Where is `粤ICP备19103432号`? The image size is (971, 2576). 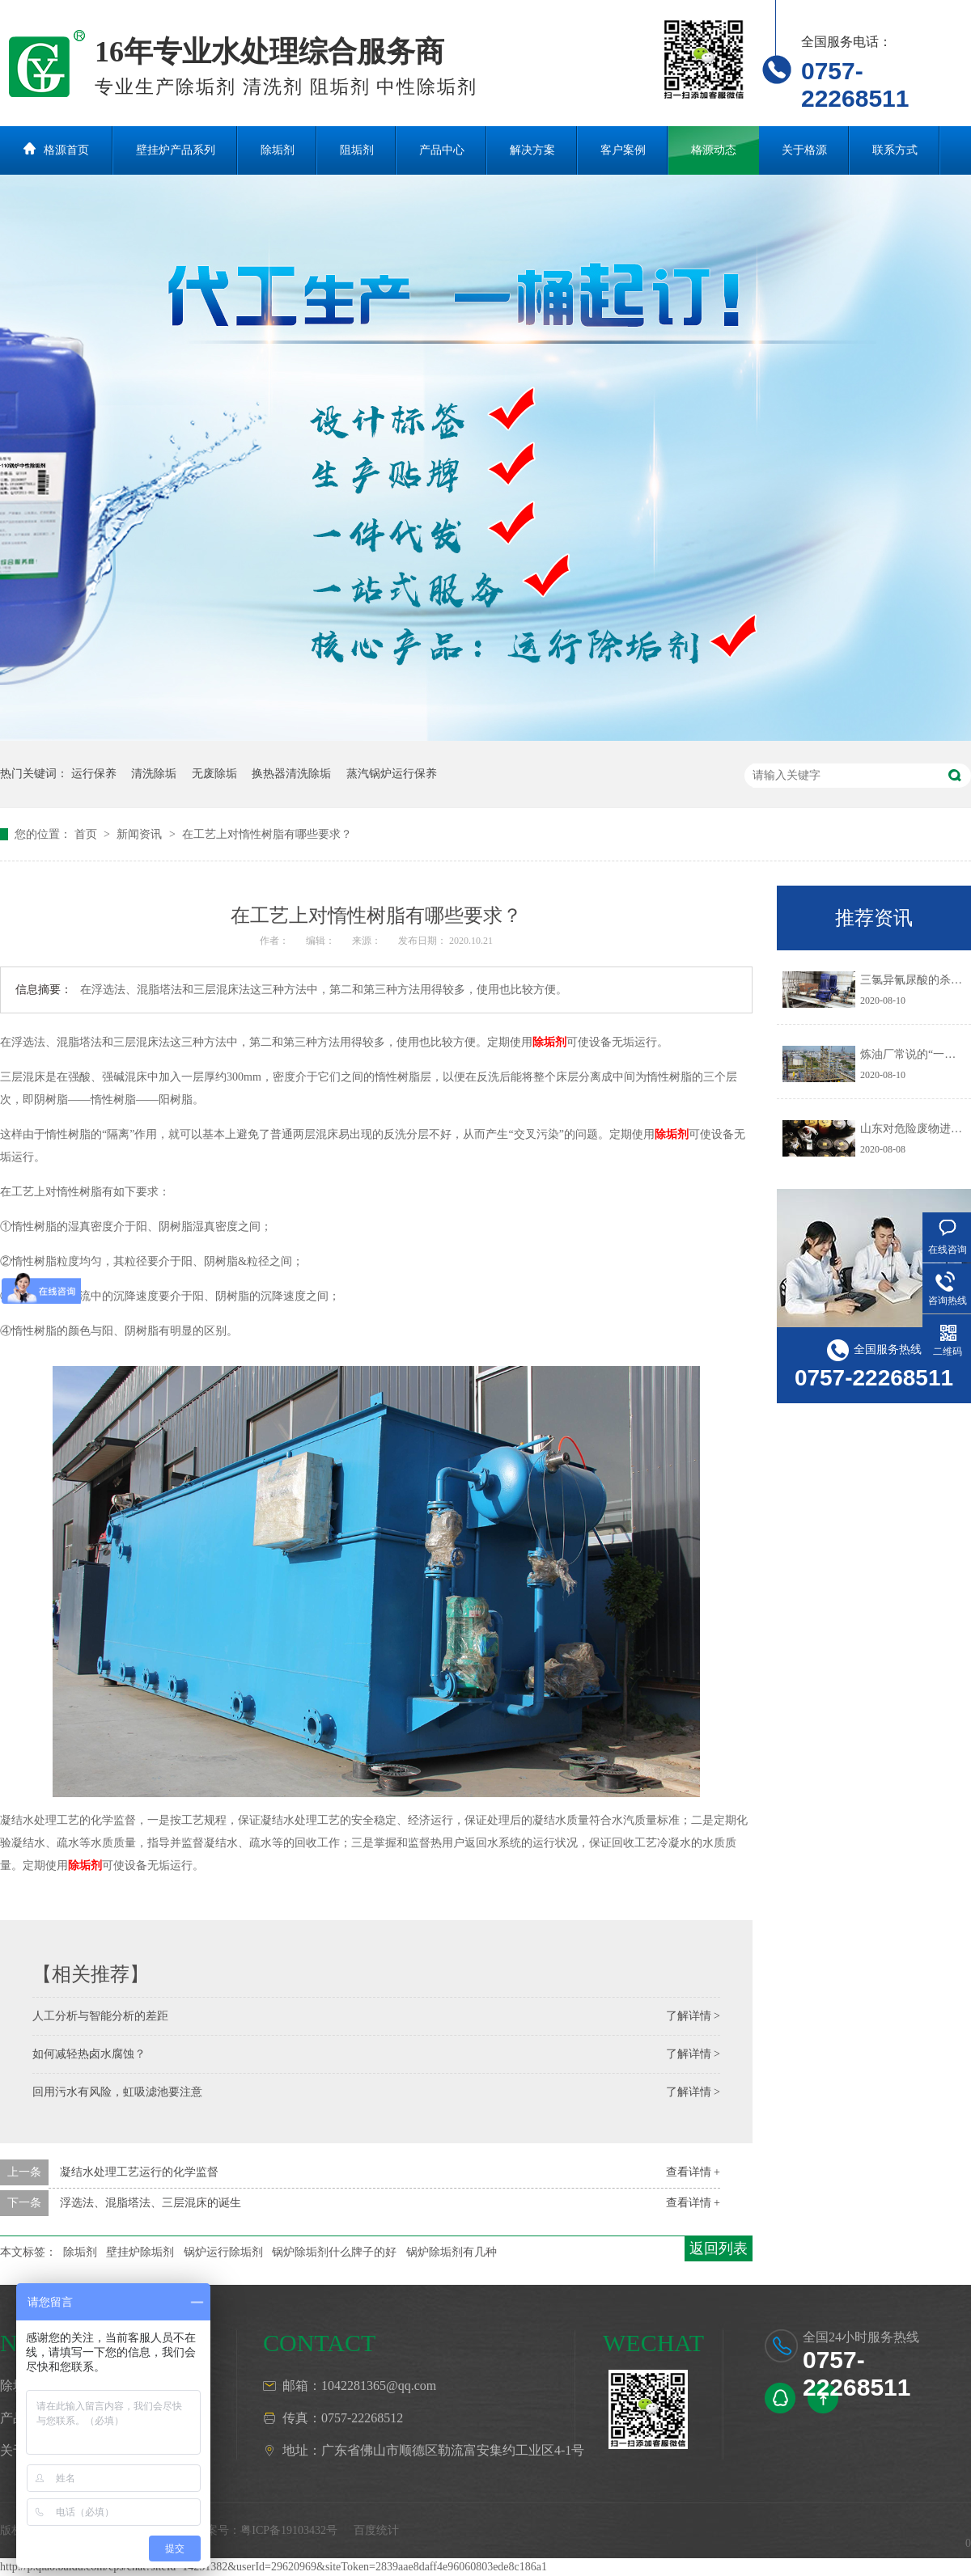
粤ICP备19103432号 is located at coordinates (288, 2530).